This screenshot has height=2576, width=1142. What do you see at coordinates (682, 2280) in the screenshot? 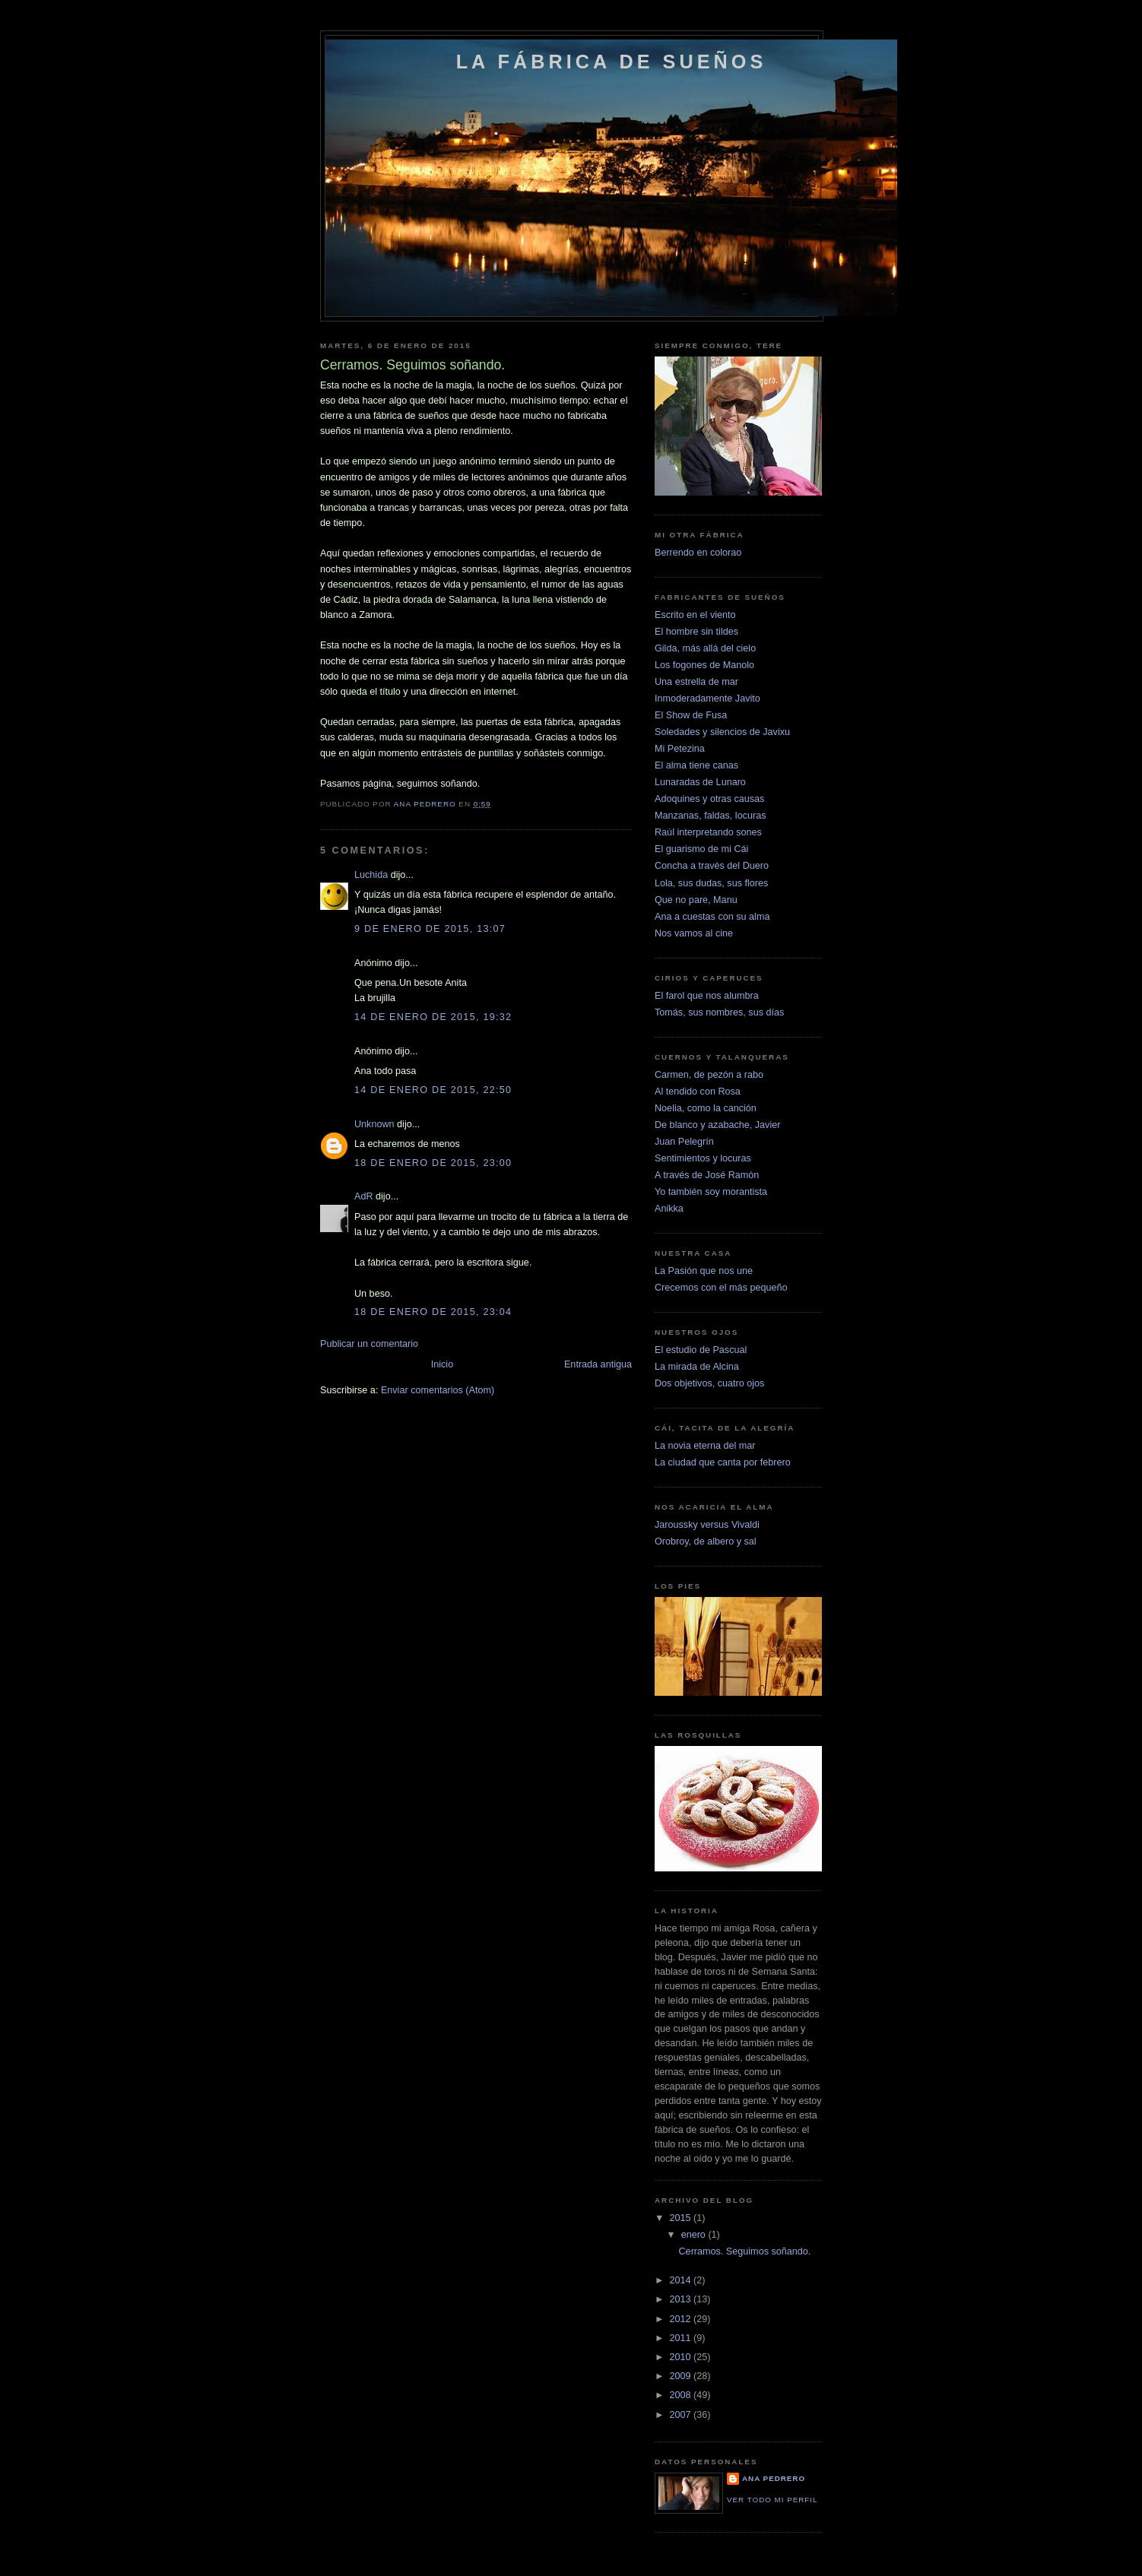
I see `2014` at bounding box center [682, 2280].